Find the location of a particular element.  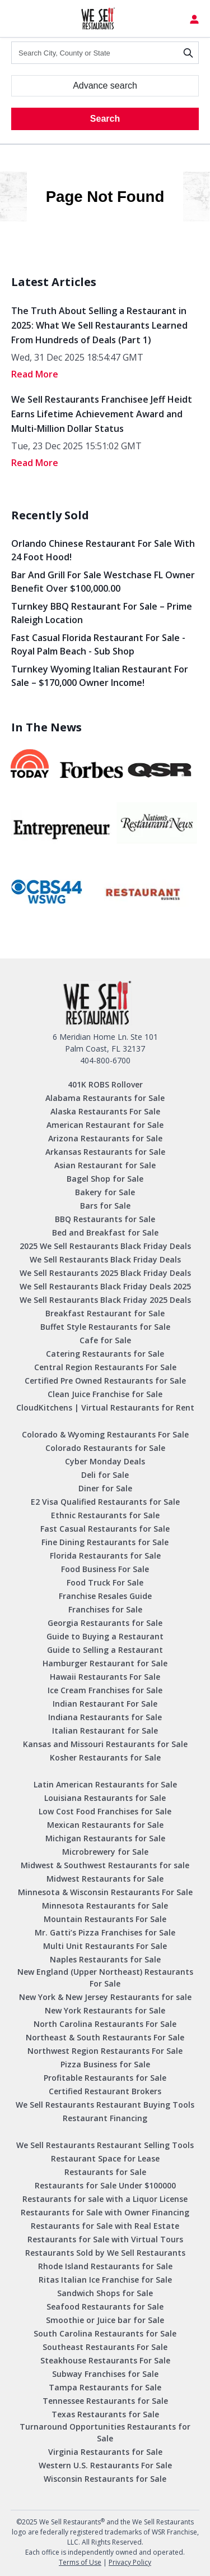

Buffet Style Restaurants for Sale is located at coordinates (105, 1326).